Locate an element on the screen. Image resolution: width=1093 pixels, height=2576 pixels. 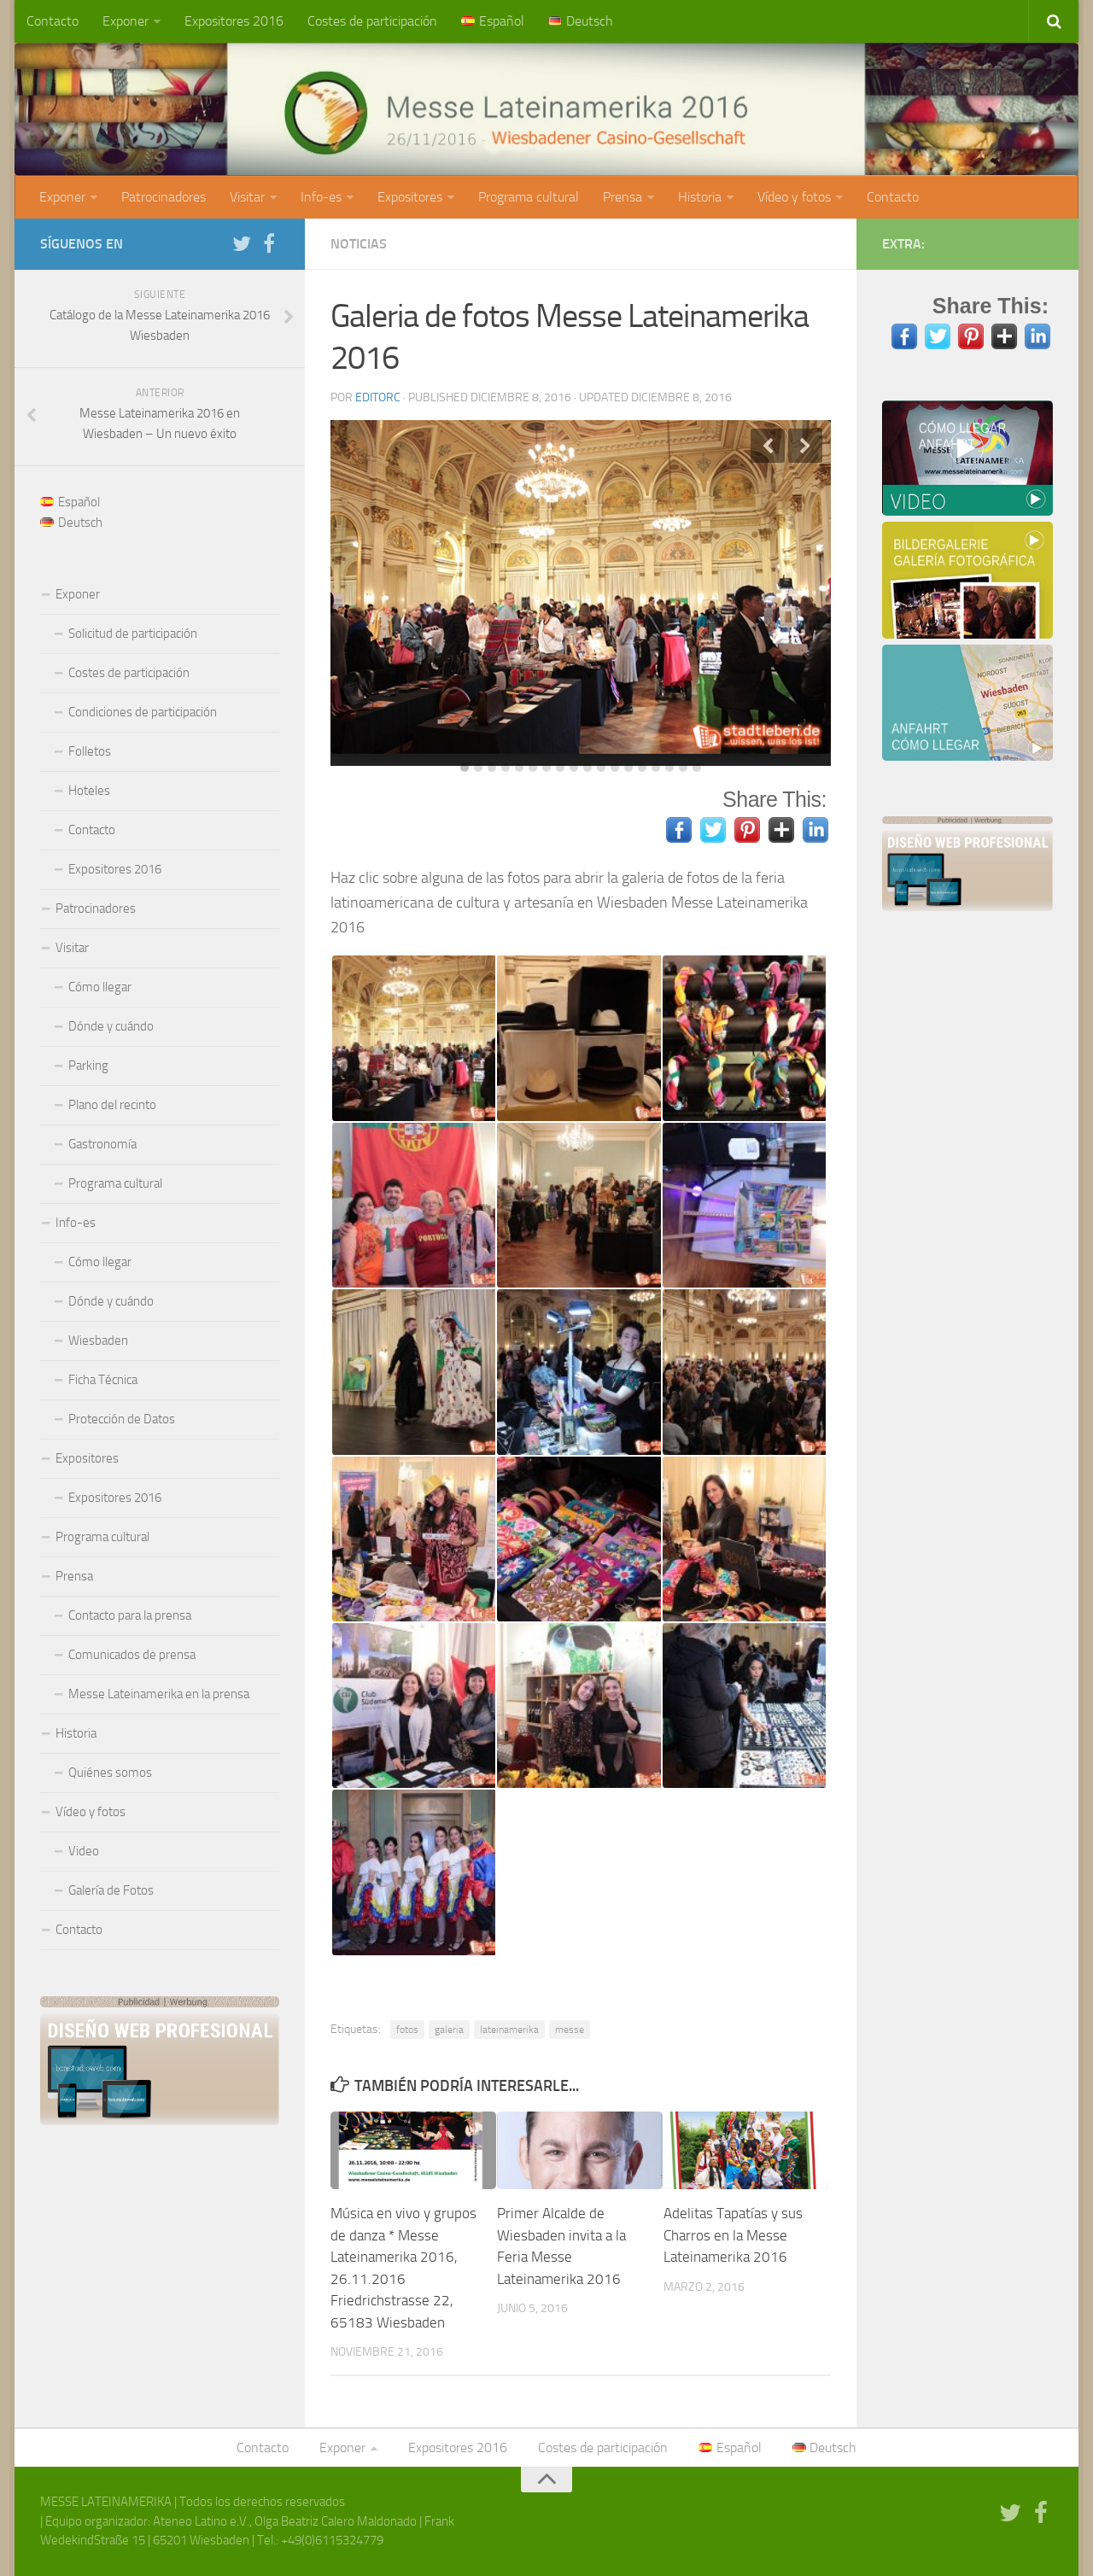
fotos is located at coordinates (407, 2030).